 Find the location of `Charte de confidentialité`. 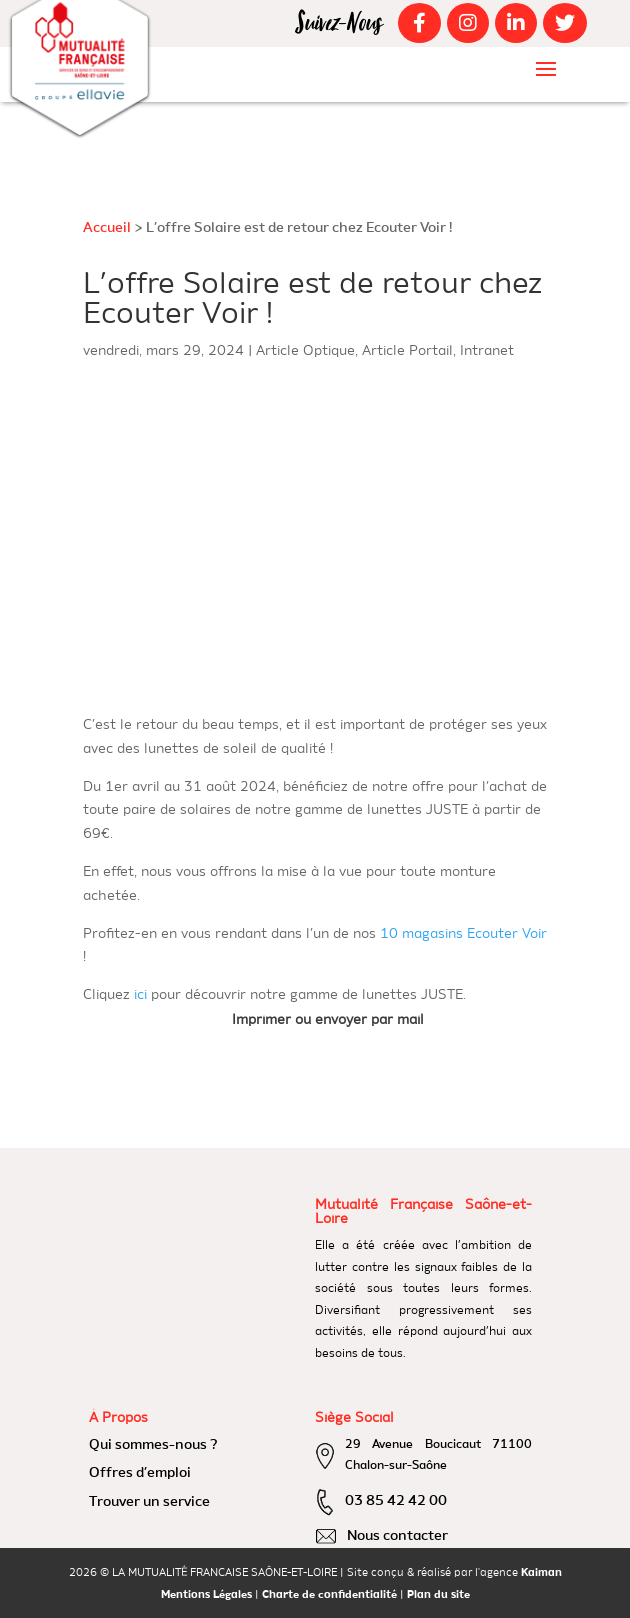

Charte de confidentialité is located at coordinates (329, 1595).